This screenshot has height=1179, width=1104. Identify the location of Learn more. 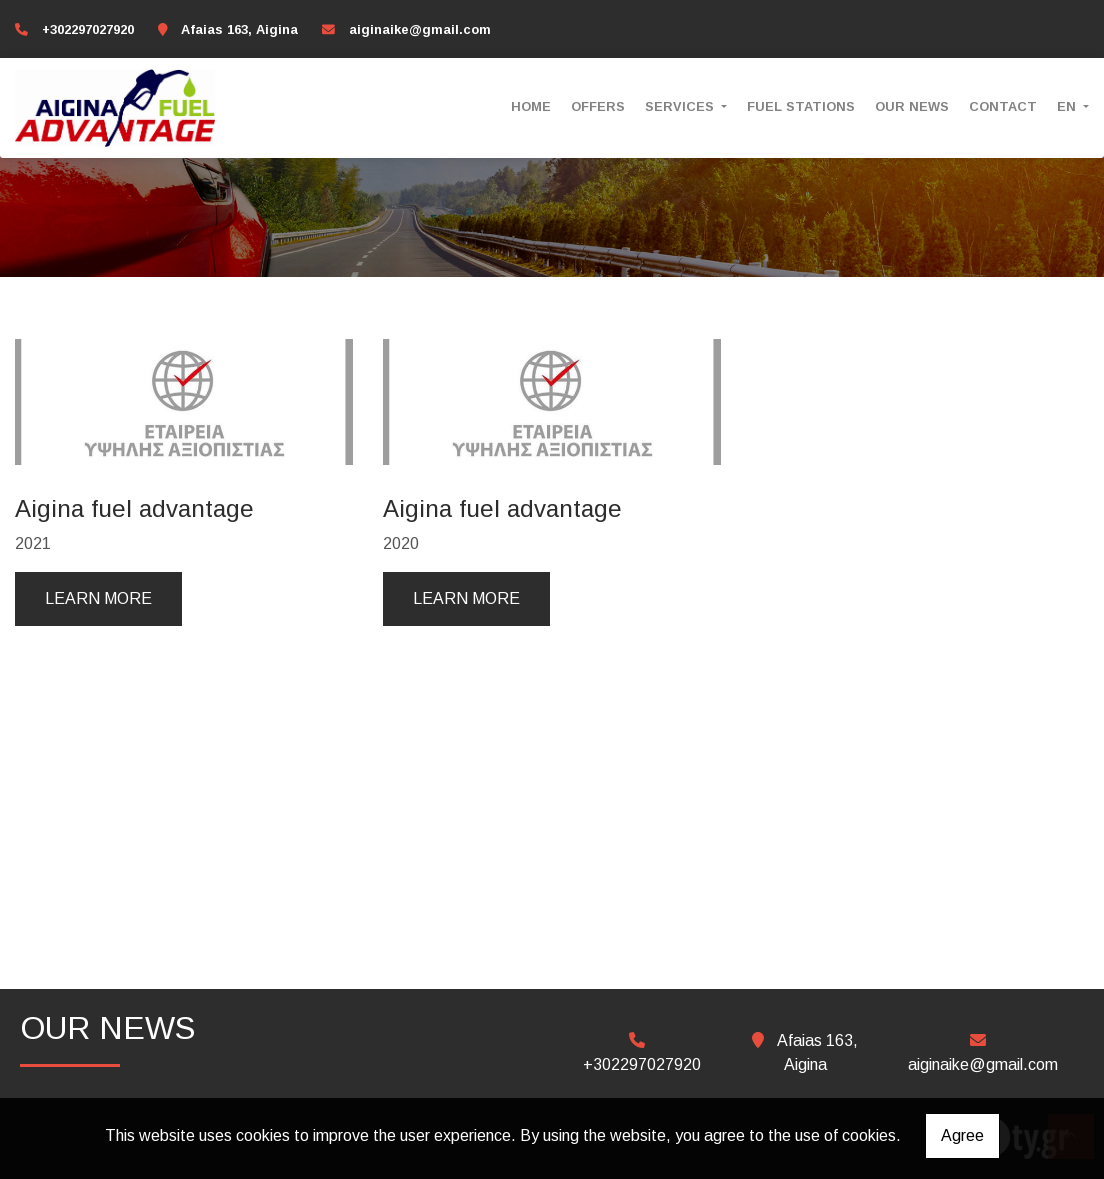
(98, 598).